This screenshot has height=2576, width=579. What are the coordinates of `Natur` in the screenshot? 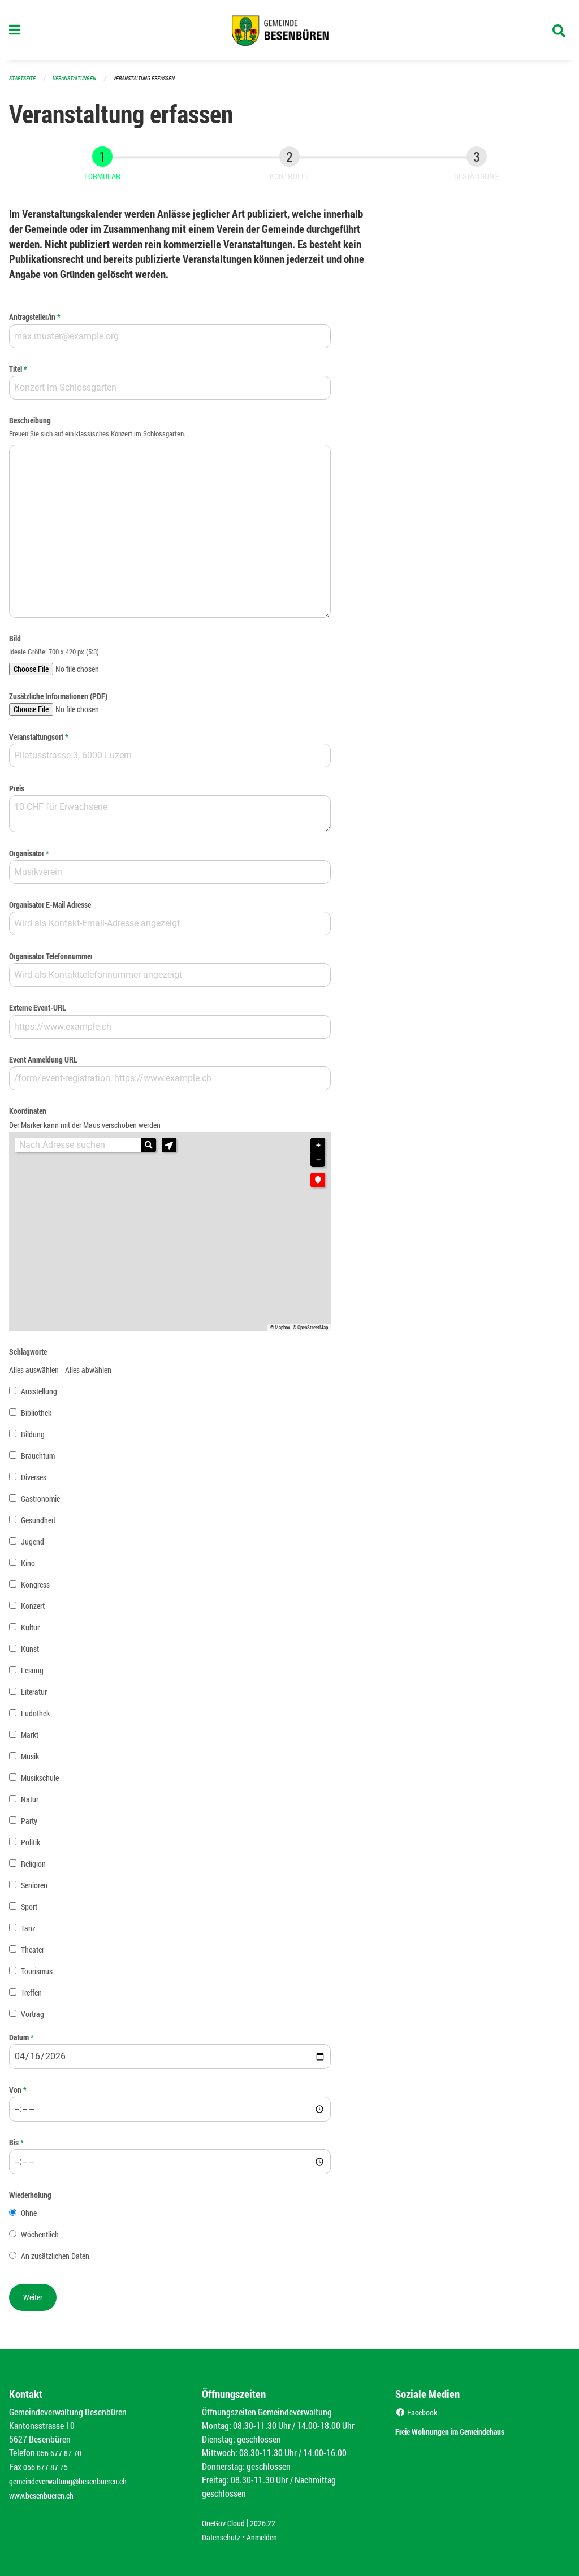 It's located at (29, 1803).